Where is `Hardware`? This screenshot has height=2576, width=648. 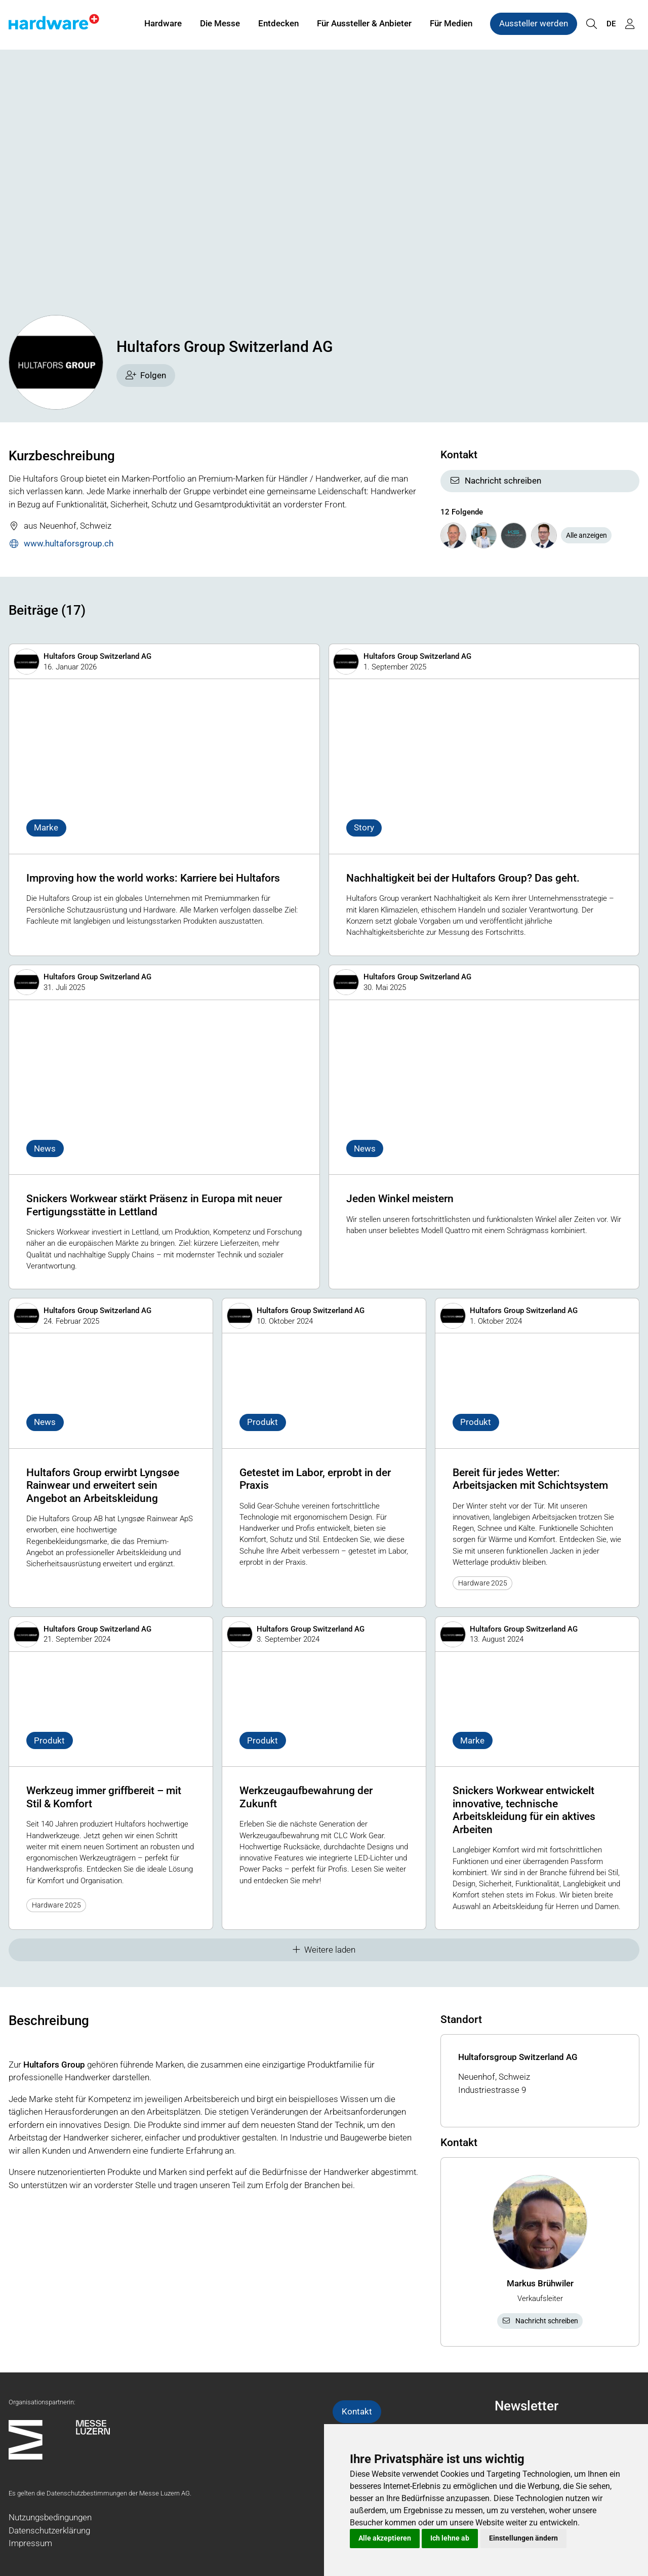
Hardware is located at coordinates (163, 24).